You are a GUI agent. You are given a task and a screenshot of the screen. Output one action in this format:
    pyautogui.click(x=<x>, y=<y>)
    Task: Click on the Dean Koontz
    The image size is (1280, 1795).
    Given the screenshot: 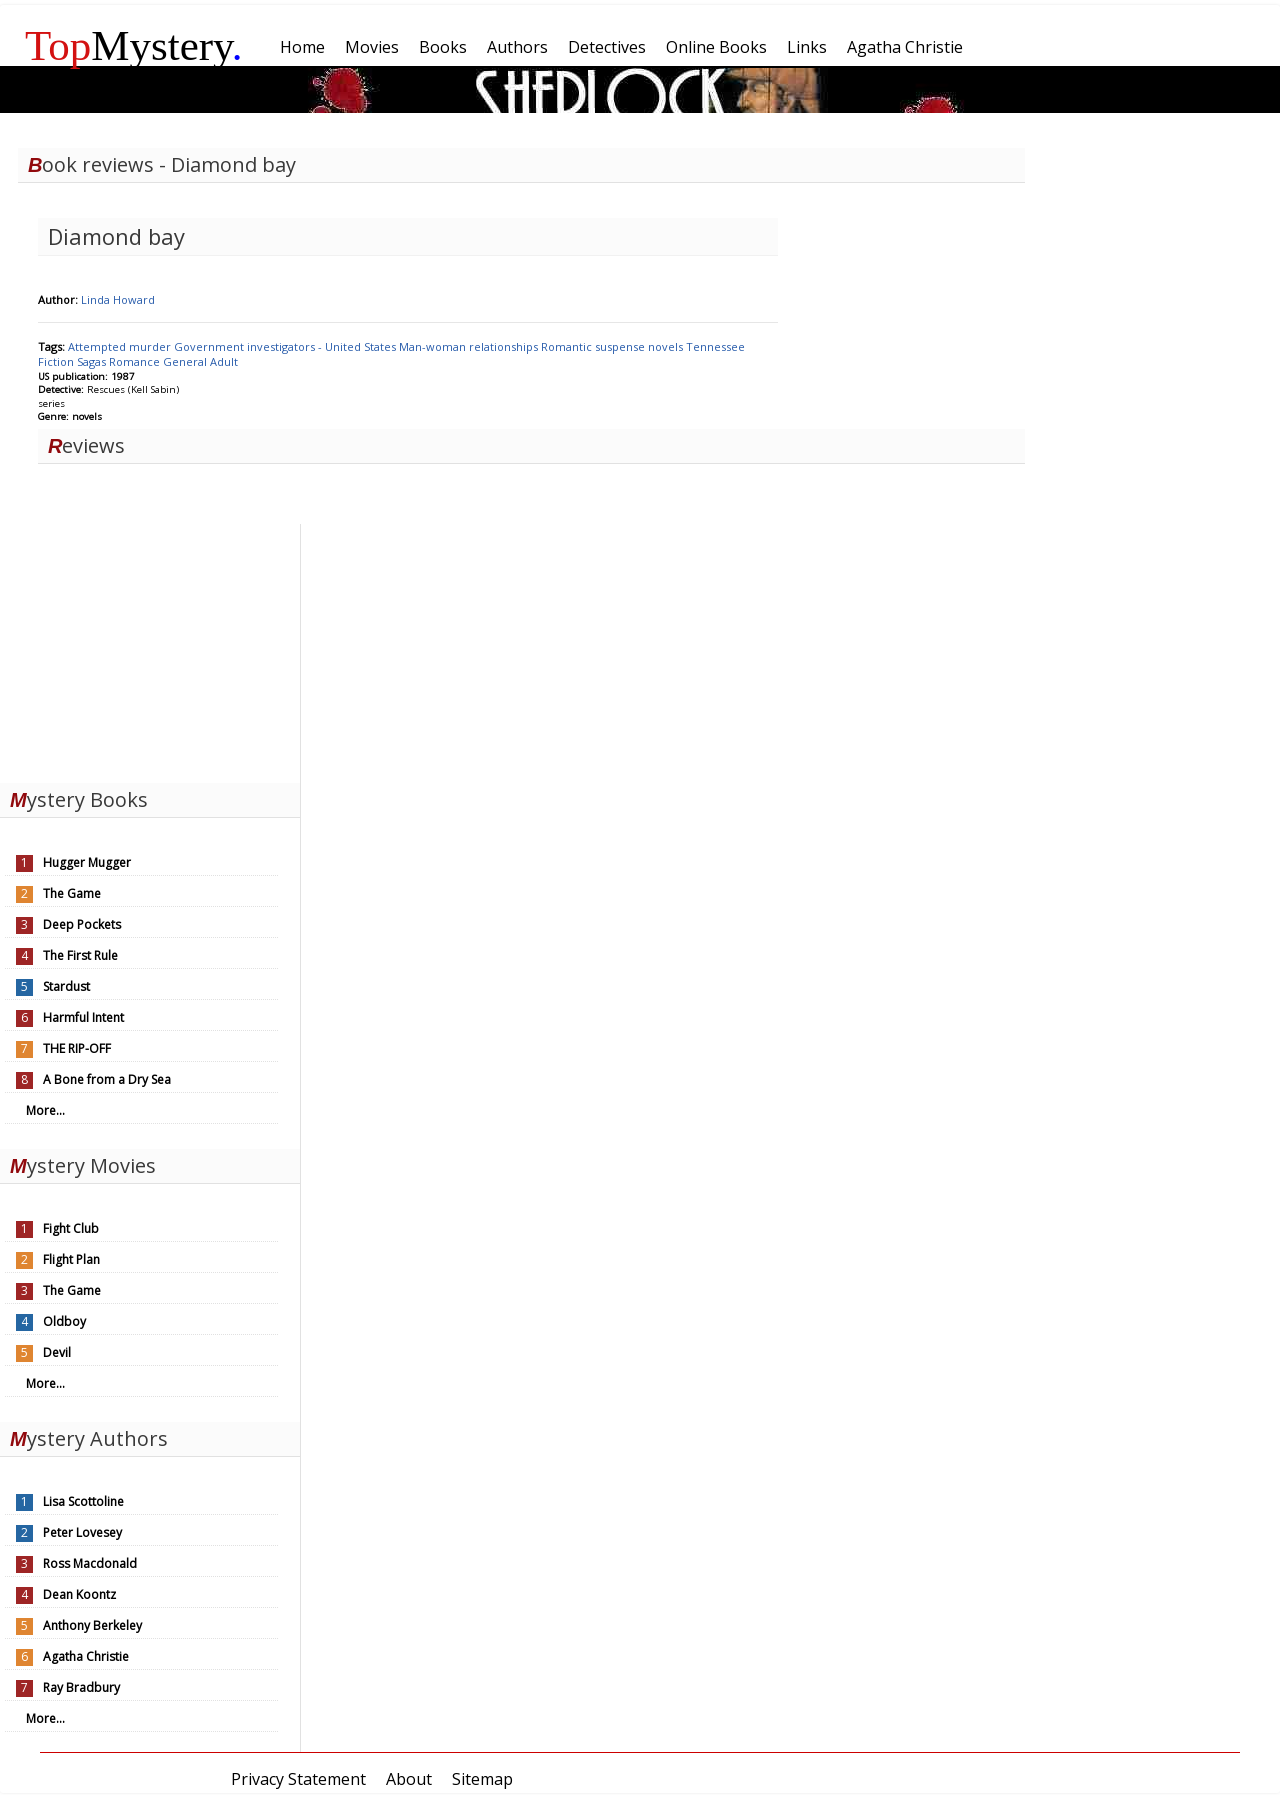 What is the action you would take?
    pyautogui.click(x=79, y=1594)
    